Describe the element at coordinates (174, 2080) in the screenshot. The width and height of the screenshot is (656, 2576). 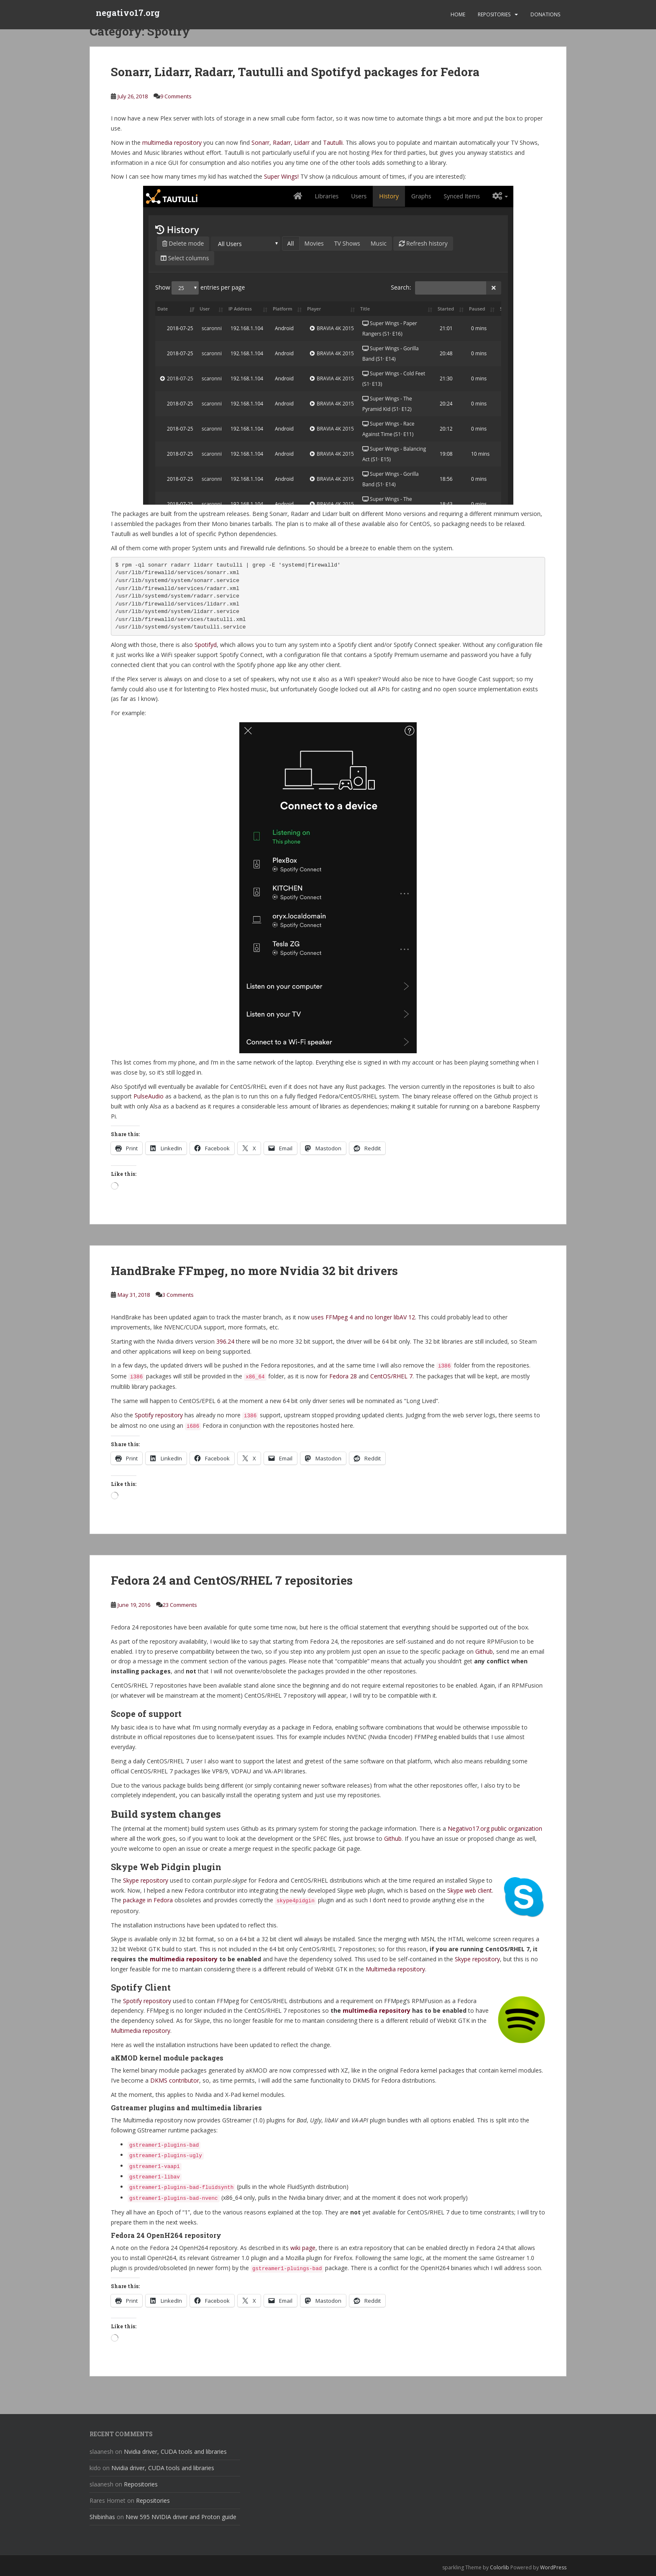
I see `DKMS contributor` at that location.